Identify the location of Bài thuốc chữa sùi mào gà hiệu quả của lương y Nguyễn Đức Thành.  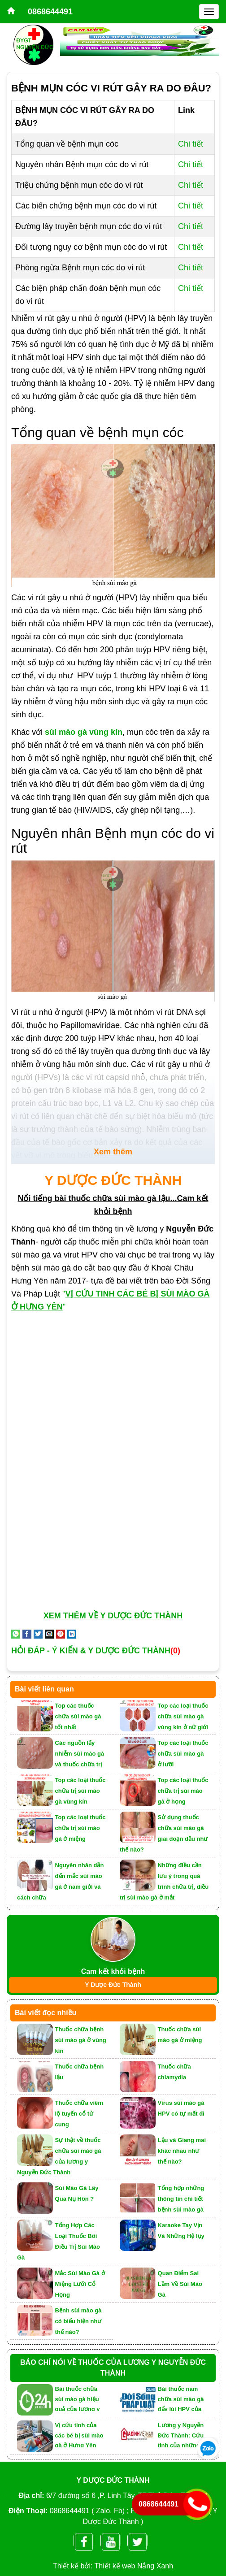
(77, 2398).